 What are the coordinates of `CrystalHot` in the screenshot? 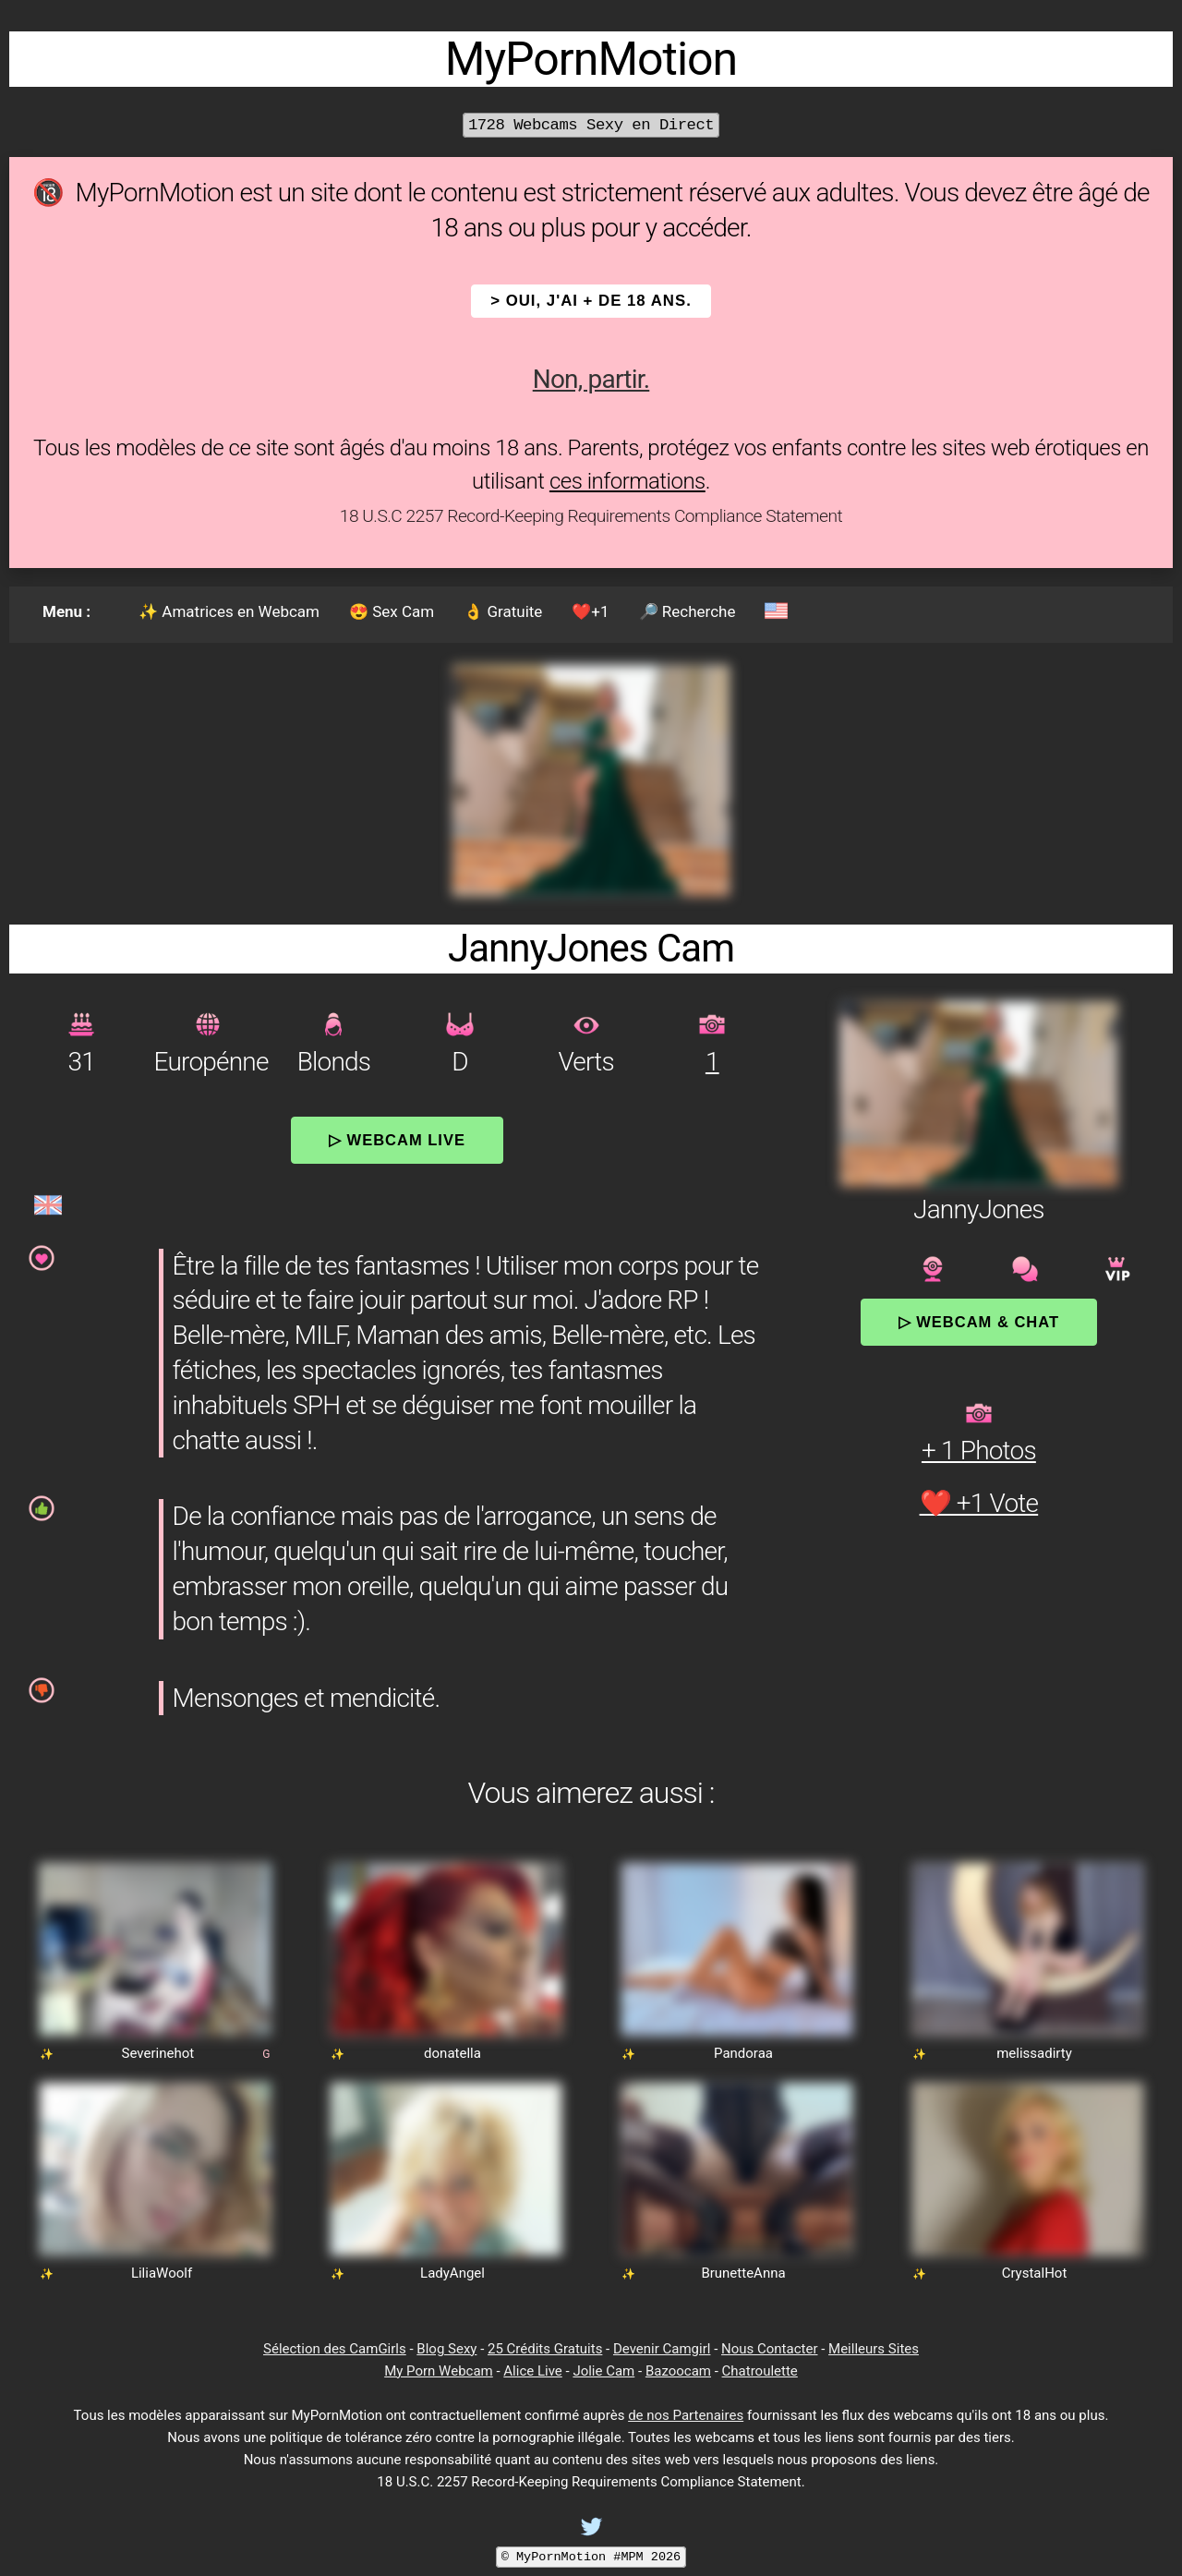 It's located at (1034, 2273).